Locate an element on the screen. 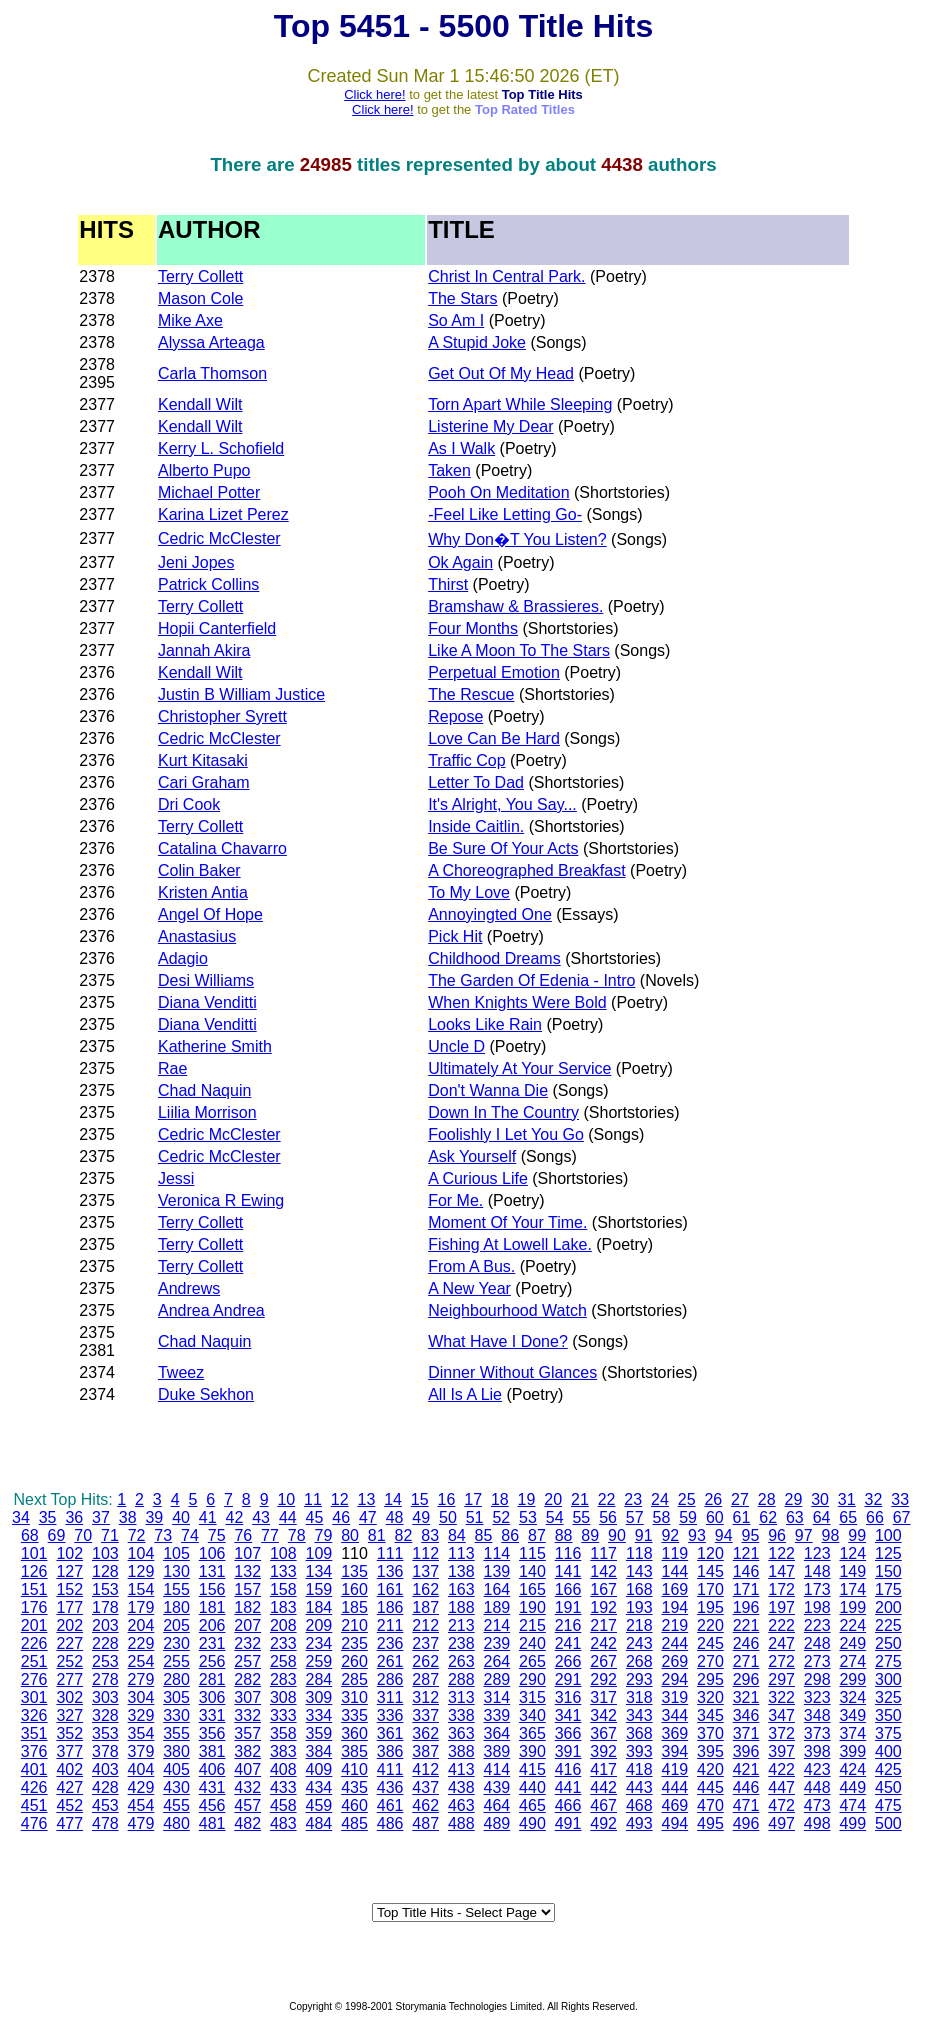 This screenshot has width=927, height=2028. 277 is located at coordinates (69, 1679).